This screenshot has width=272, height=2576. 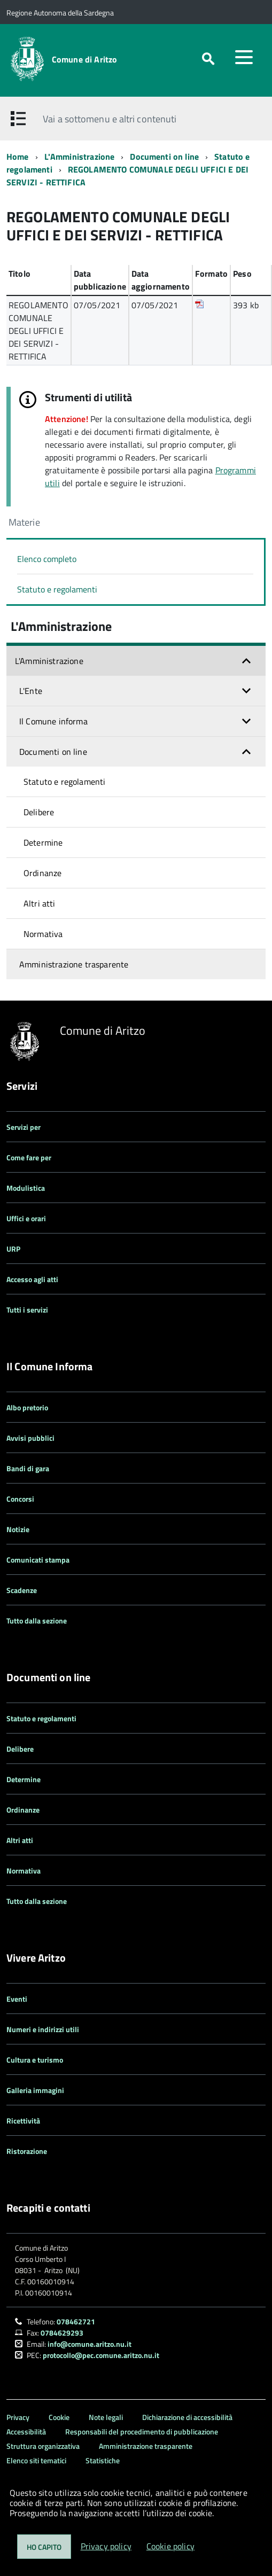 I want to click on 0784629293, so click(x=62, y=2332).